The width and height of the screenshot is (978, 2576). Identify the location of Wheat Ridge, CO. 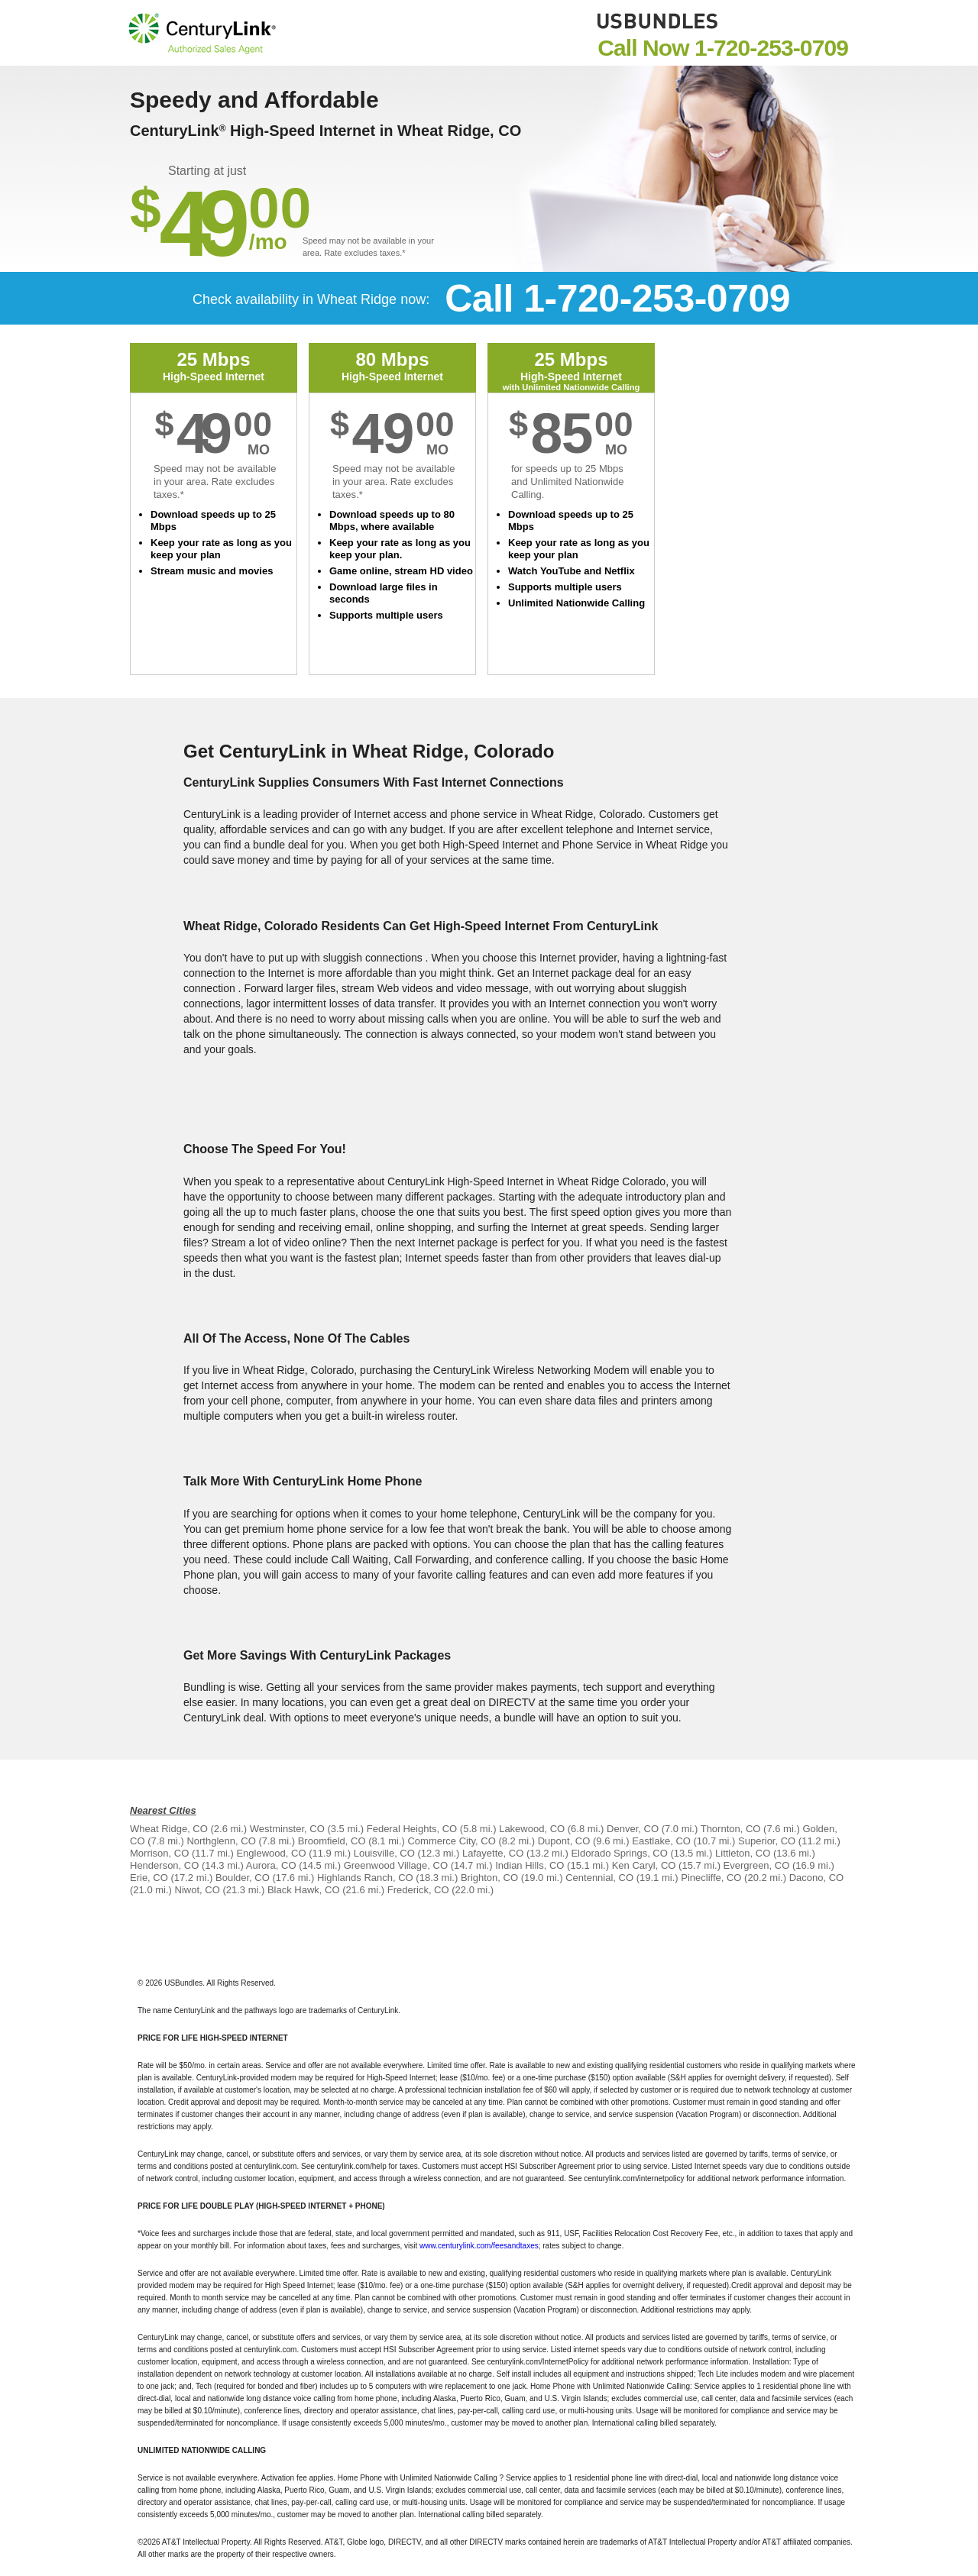
(169, 1828).